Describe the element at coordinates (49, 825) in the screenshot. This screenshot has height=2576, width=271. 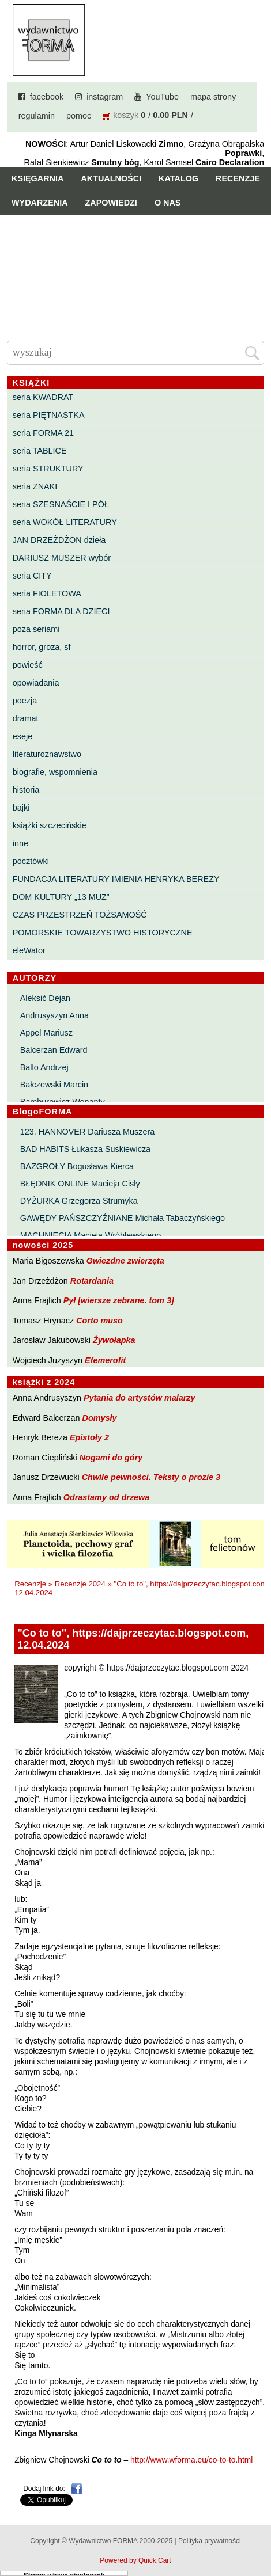
I see `książki szczecińskie` at that location.